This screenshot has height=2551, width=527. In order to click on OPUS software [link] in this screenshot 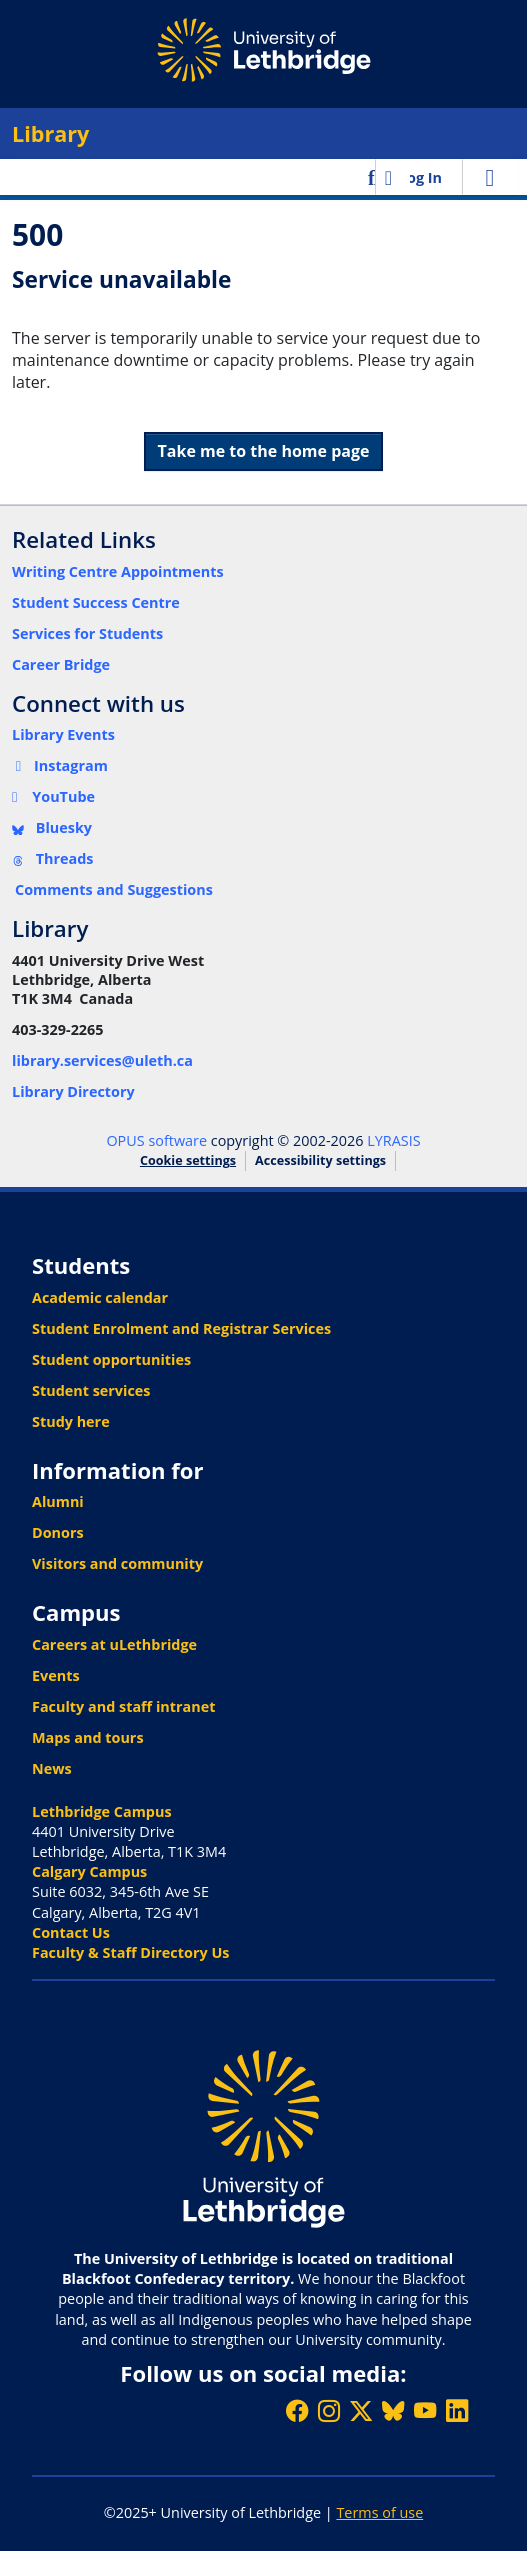, I will do `click(156, 1140)`.